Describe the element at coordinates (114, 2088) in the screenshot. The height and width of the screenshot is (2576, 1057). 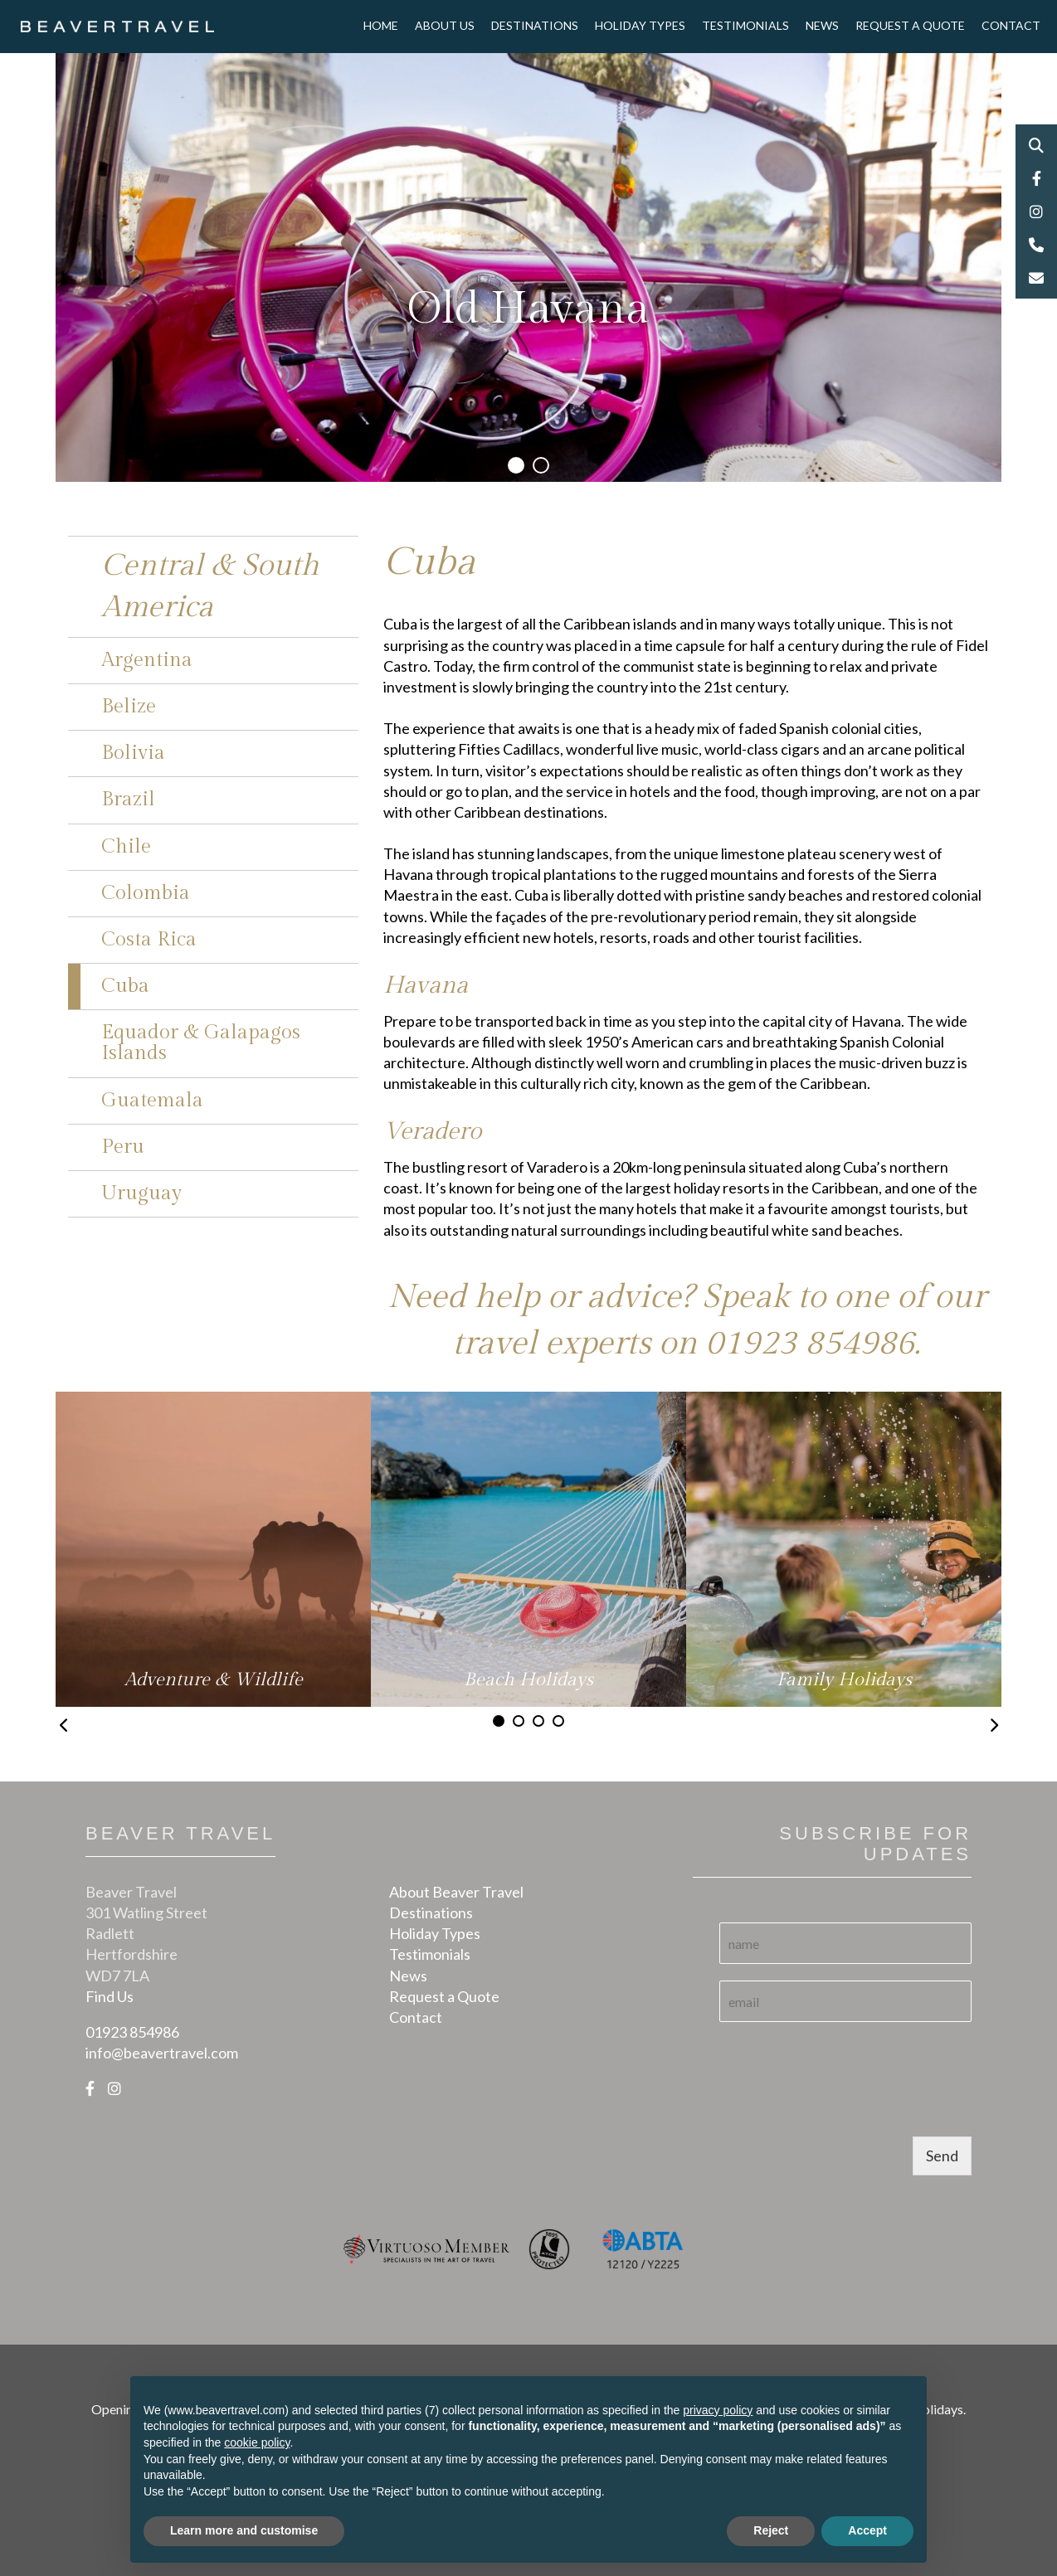
I see `[Instagram]` at that location.